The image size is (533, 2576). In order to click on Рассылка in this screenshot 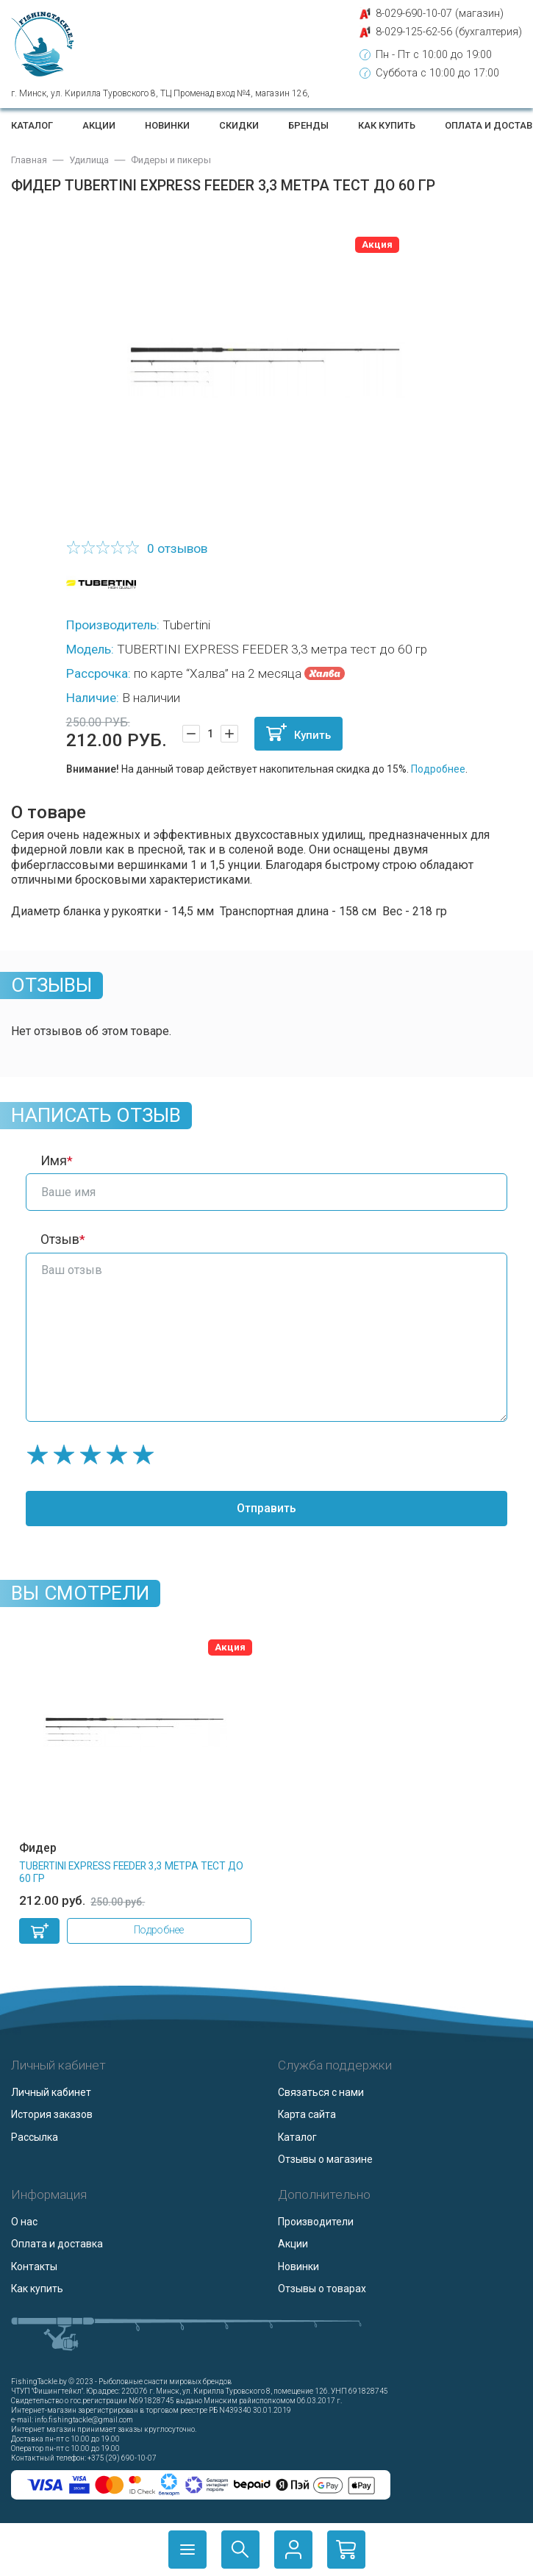, I will do `click(34, 2137)`.